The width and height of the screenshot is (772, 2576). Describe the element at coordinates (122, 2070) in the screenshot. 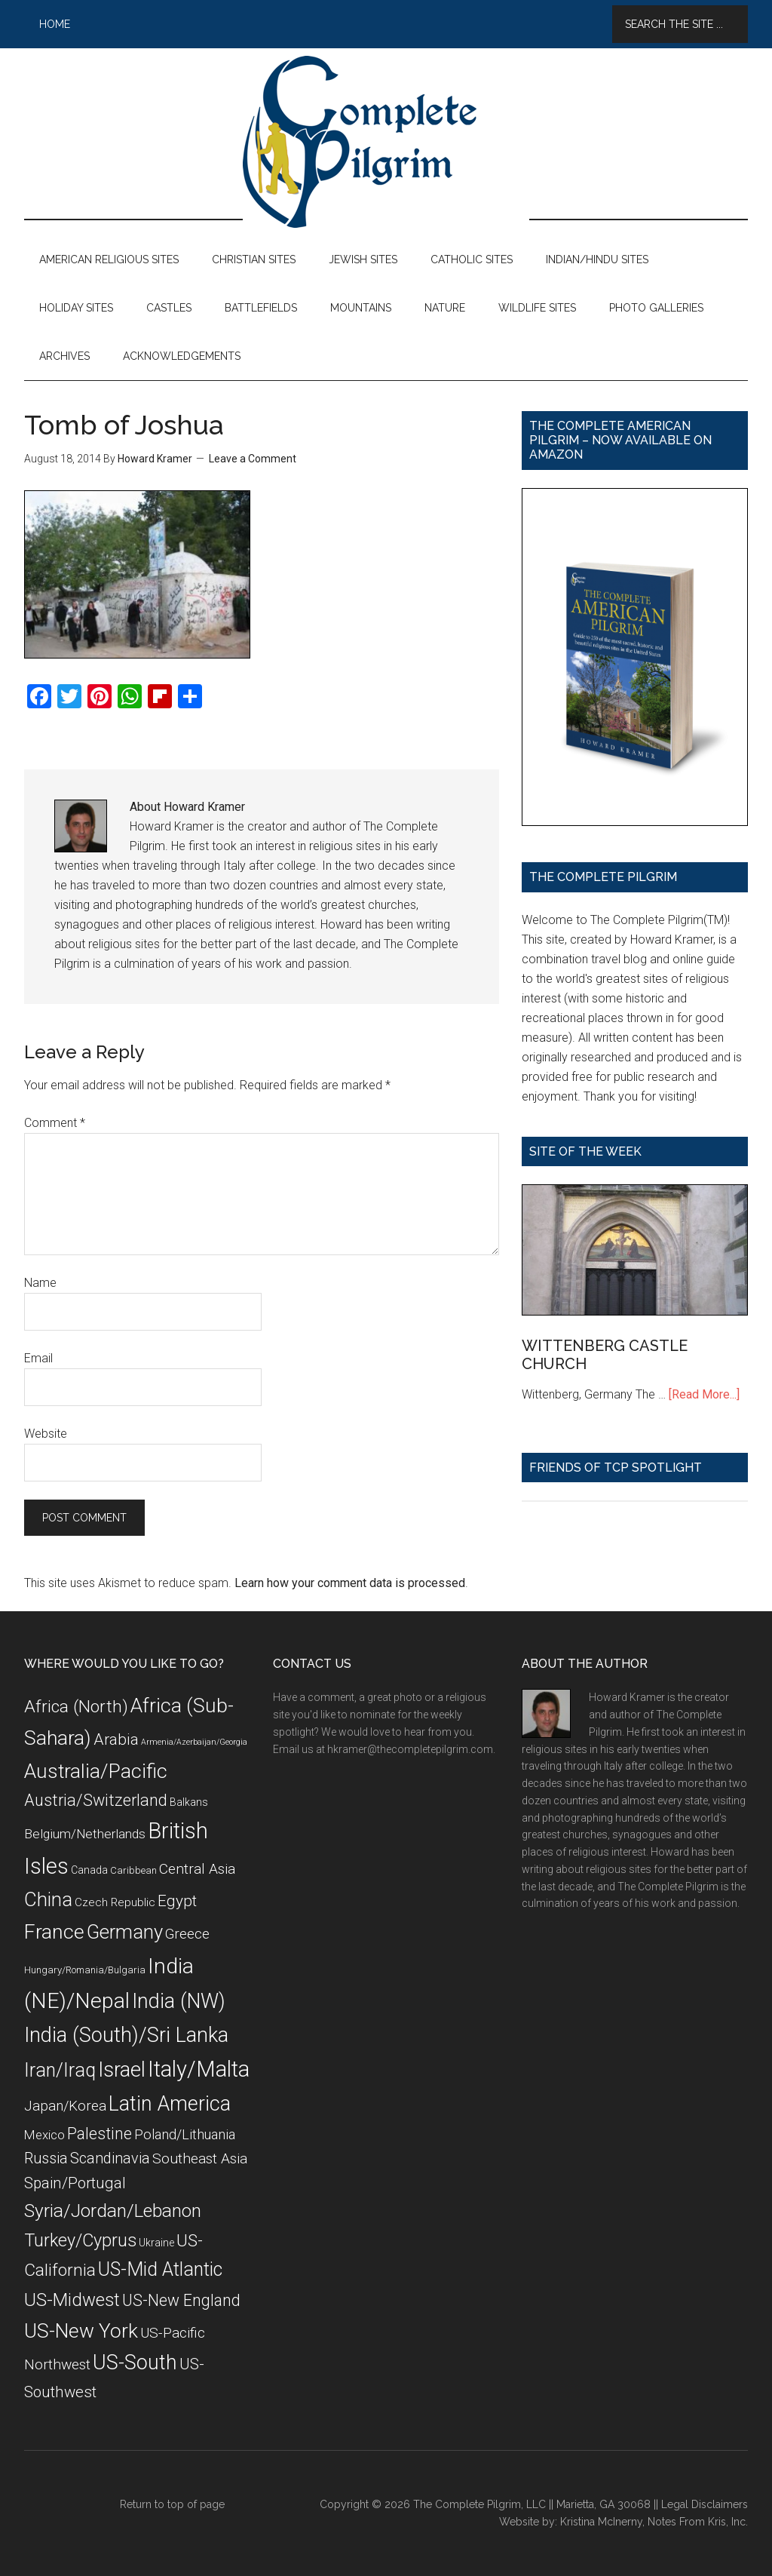

I see `Israel [Israel (38 items)]` at that location.